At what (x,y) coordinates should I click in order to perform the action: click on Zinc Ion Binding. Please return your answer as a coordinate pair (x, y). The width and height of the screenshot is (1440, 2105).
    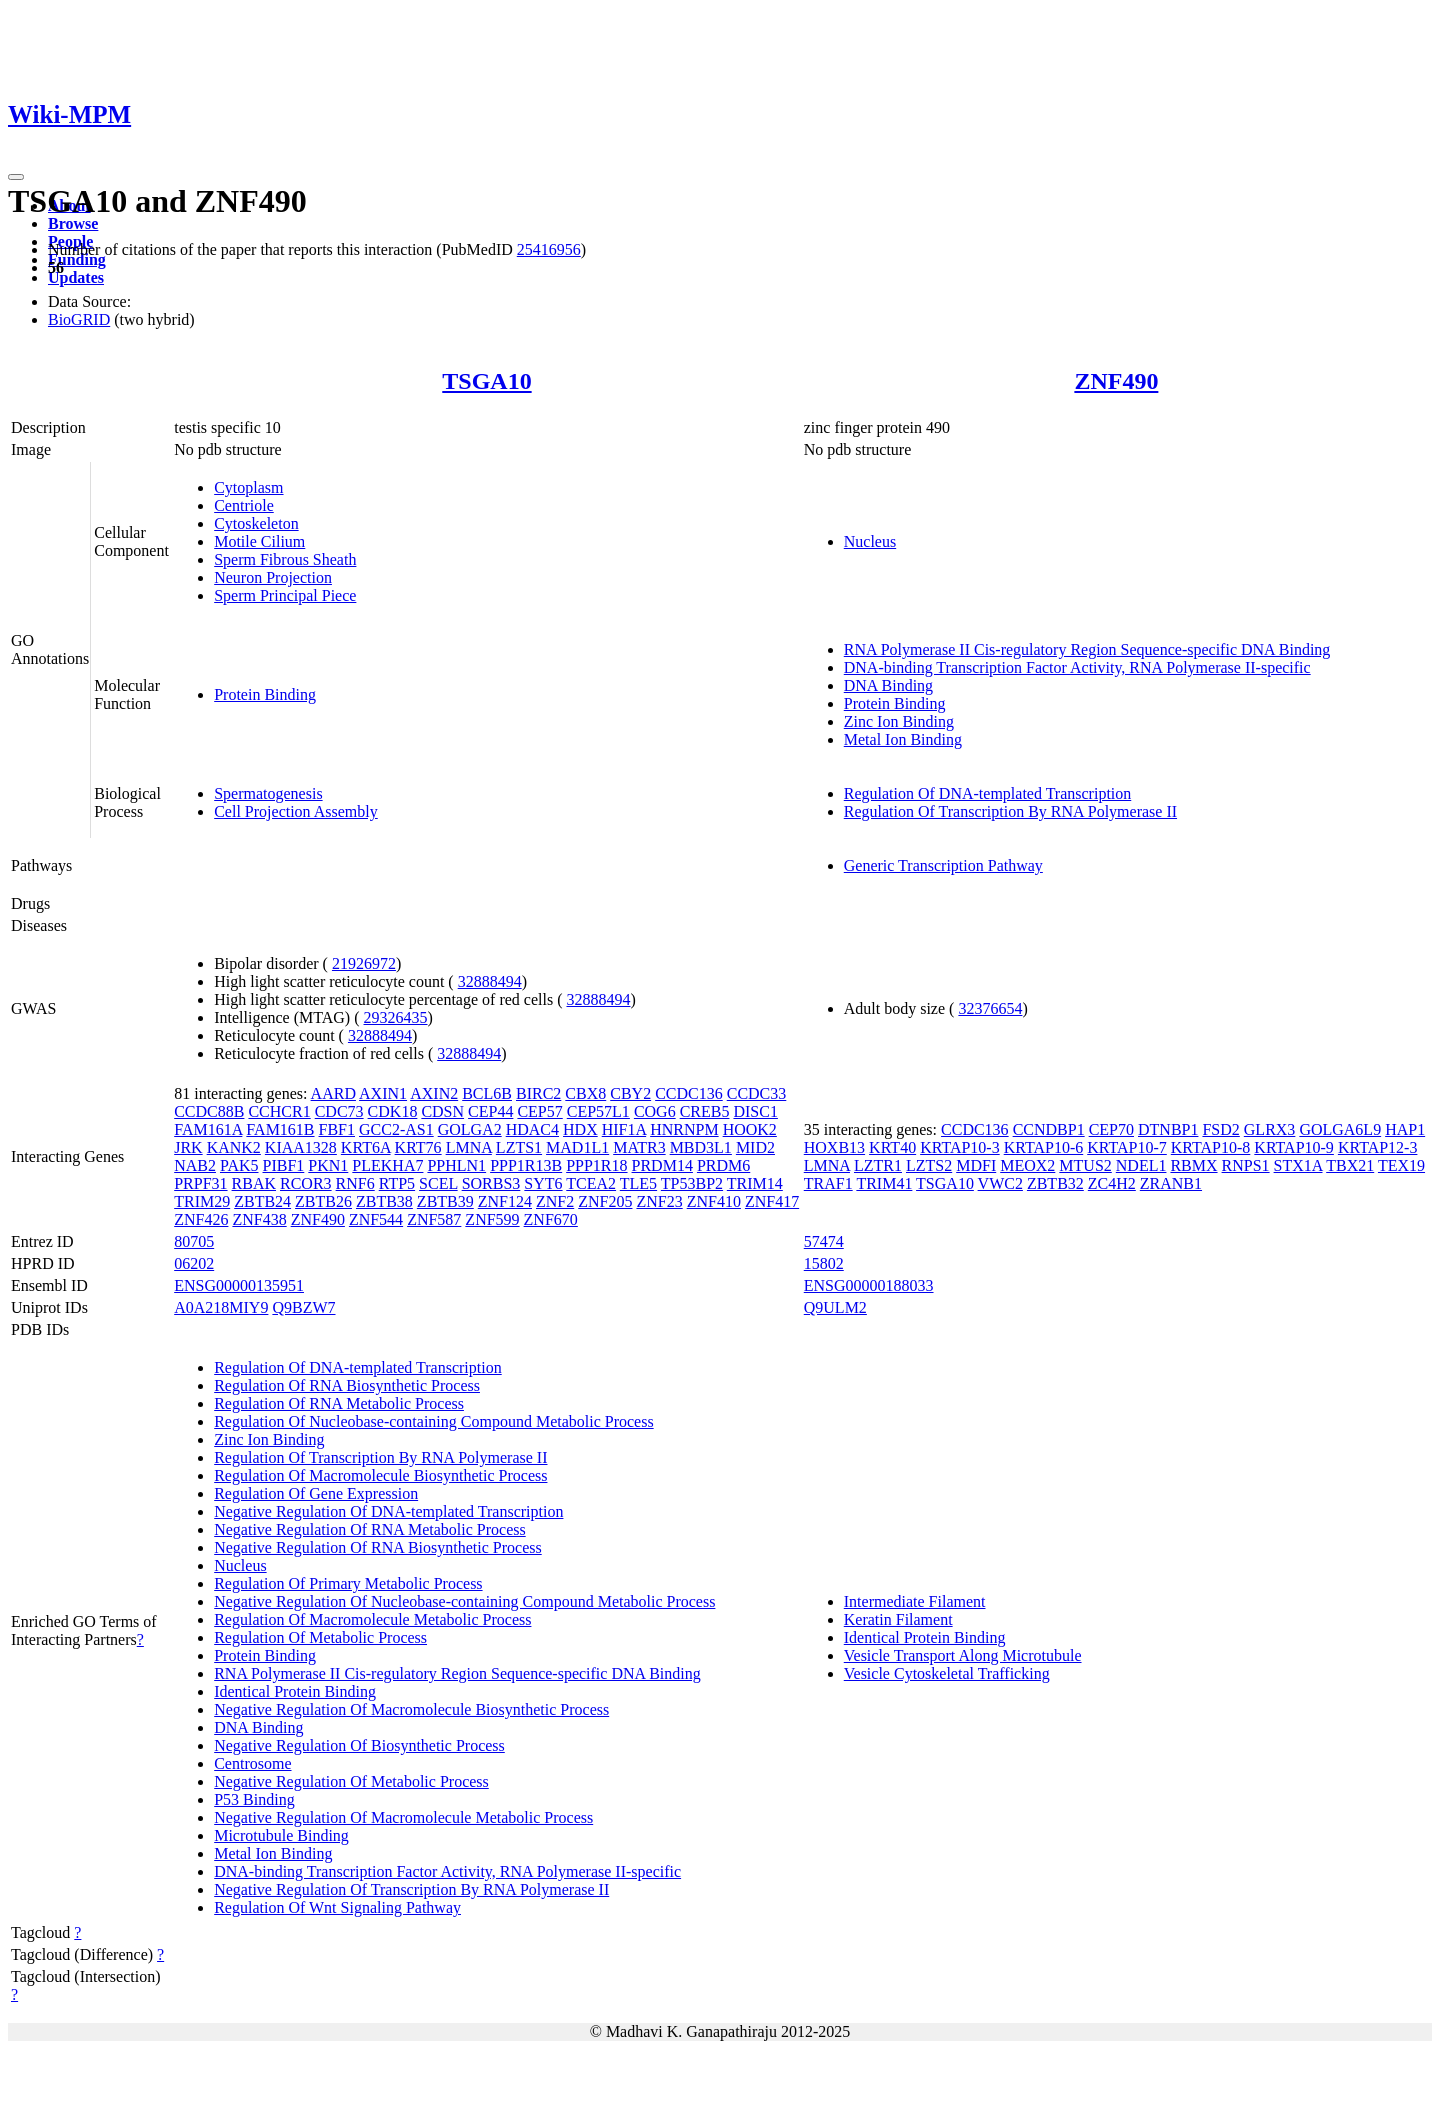
    Looking at the image, I should click on (899, 721).